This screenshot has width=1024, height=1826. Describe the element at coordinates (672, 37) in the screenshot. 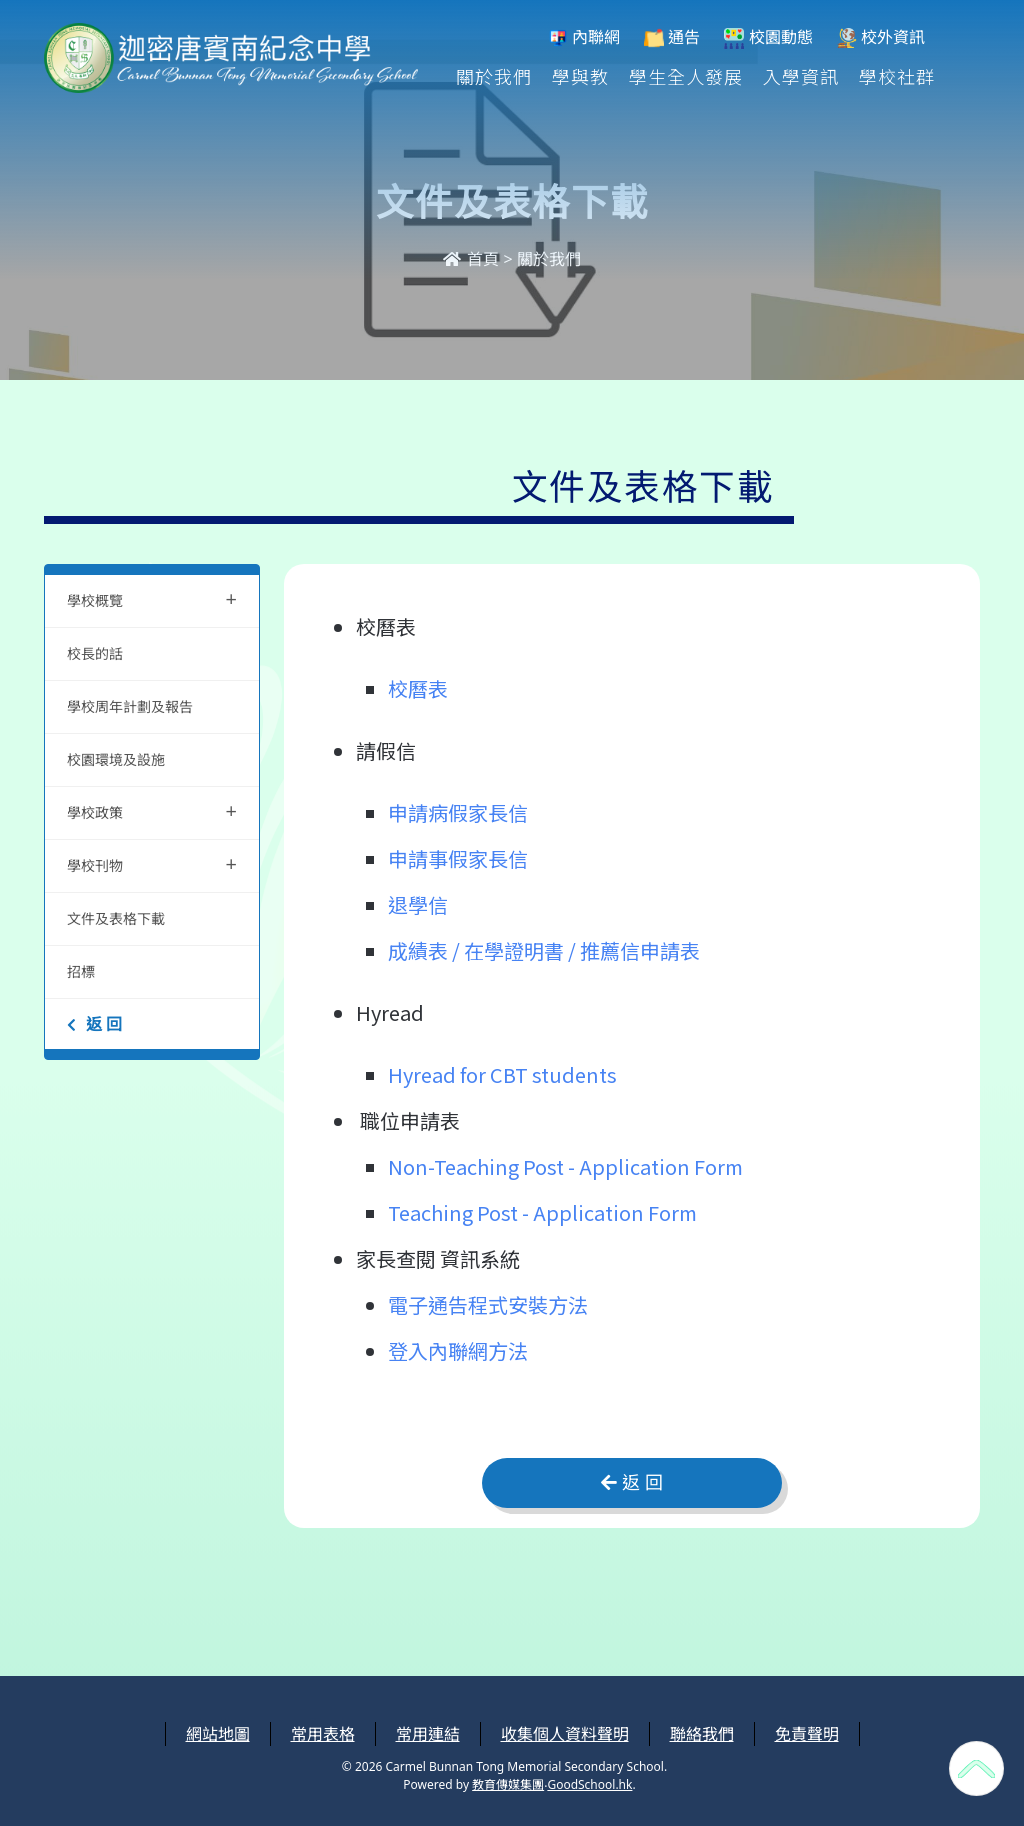

I see `通告` at that location.